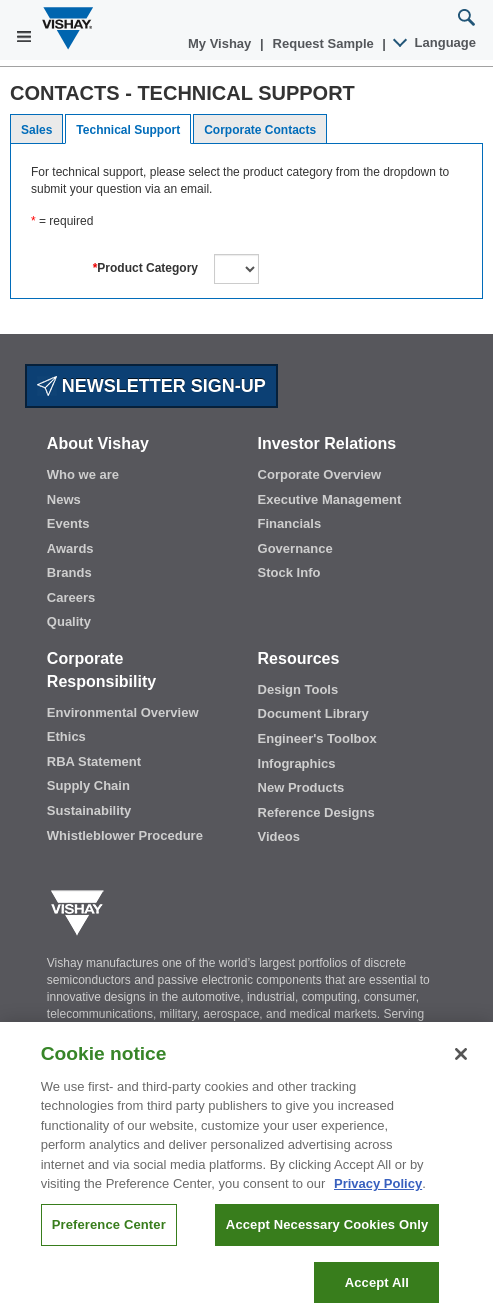  Describe the element at coordinates (66, 736) in the screenshot. I see `Ethics` at that location.